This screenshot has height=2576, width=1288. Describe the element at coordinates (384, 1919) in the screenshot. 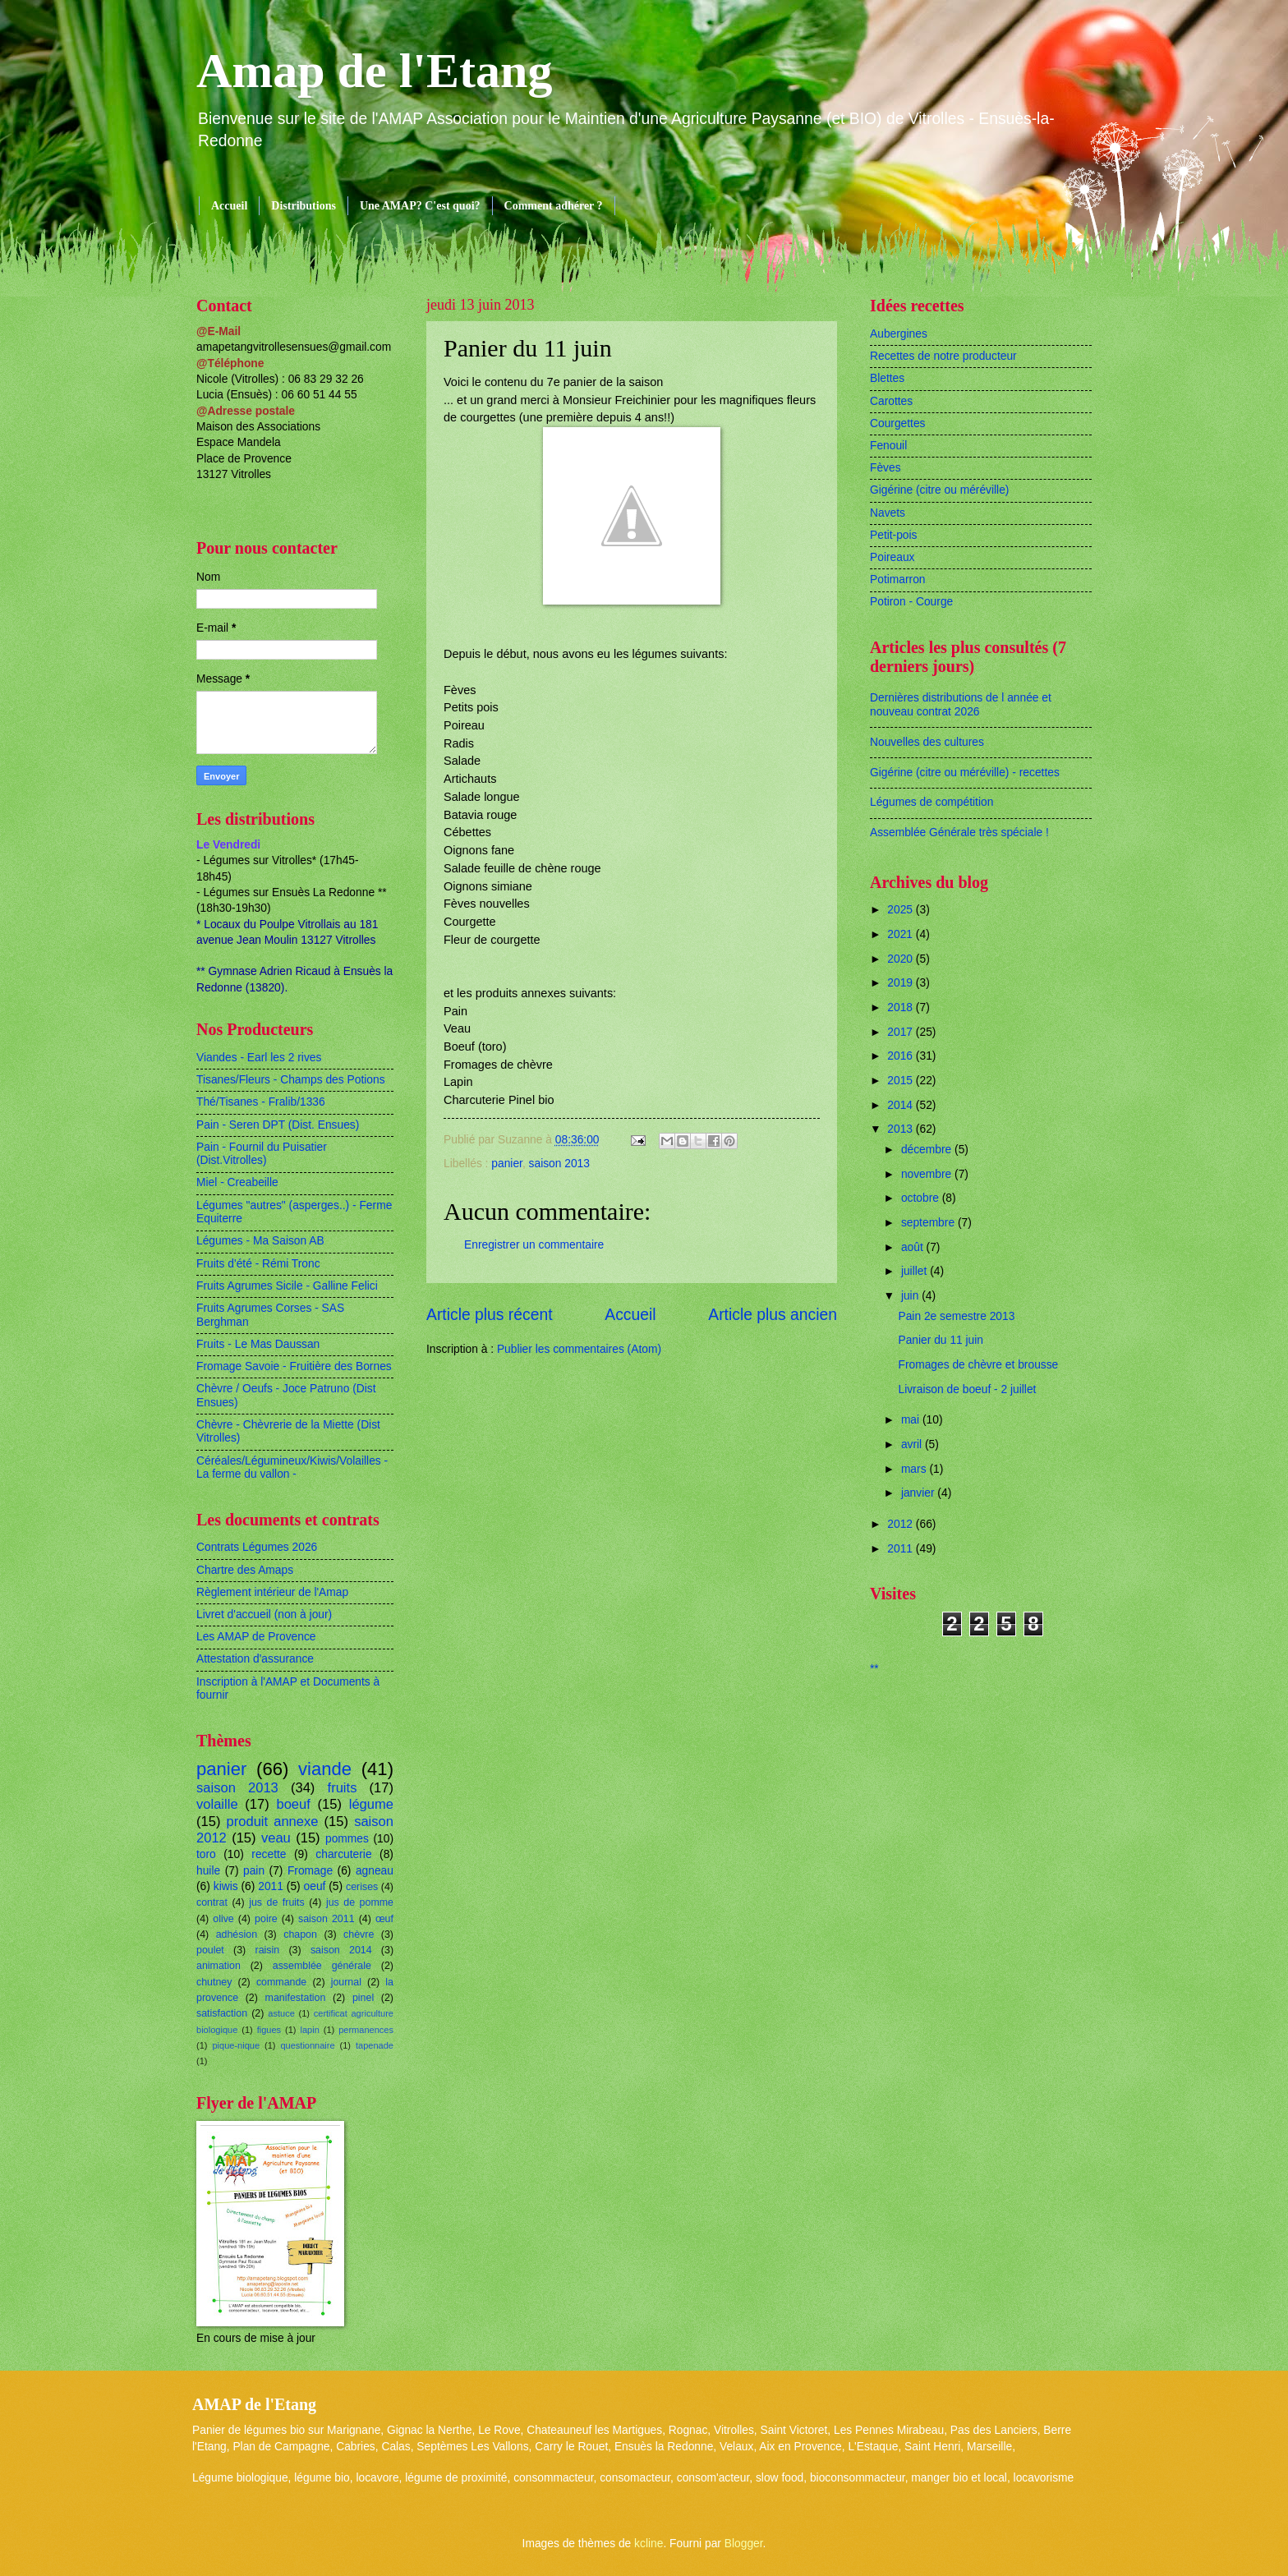

I see `œuf` at that location.